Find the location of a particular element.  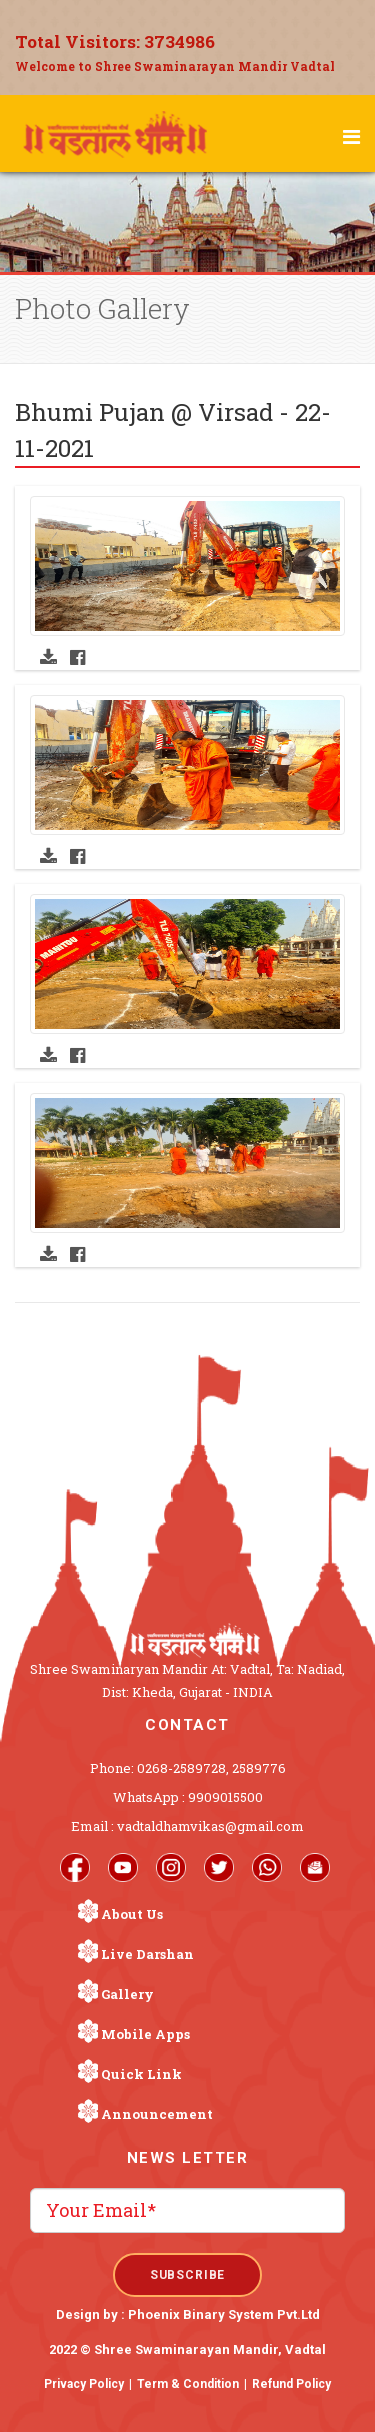

Phoenix Binary System Pvt.Ltd is located at coordinates (224, 2314).